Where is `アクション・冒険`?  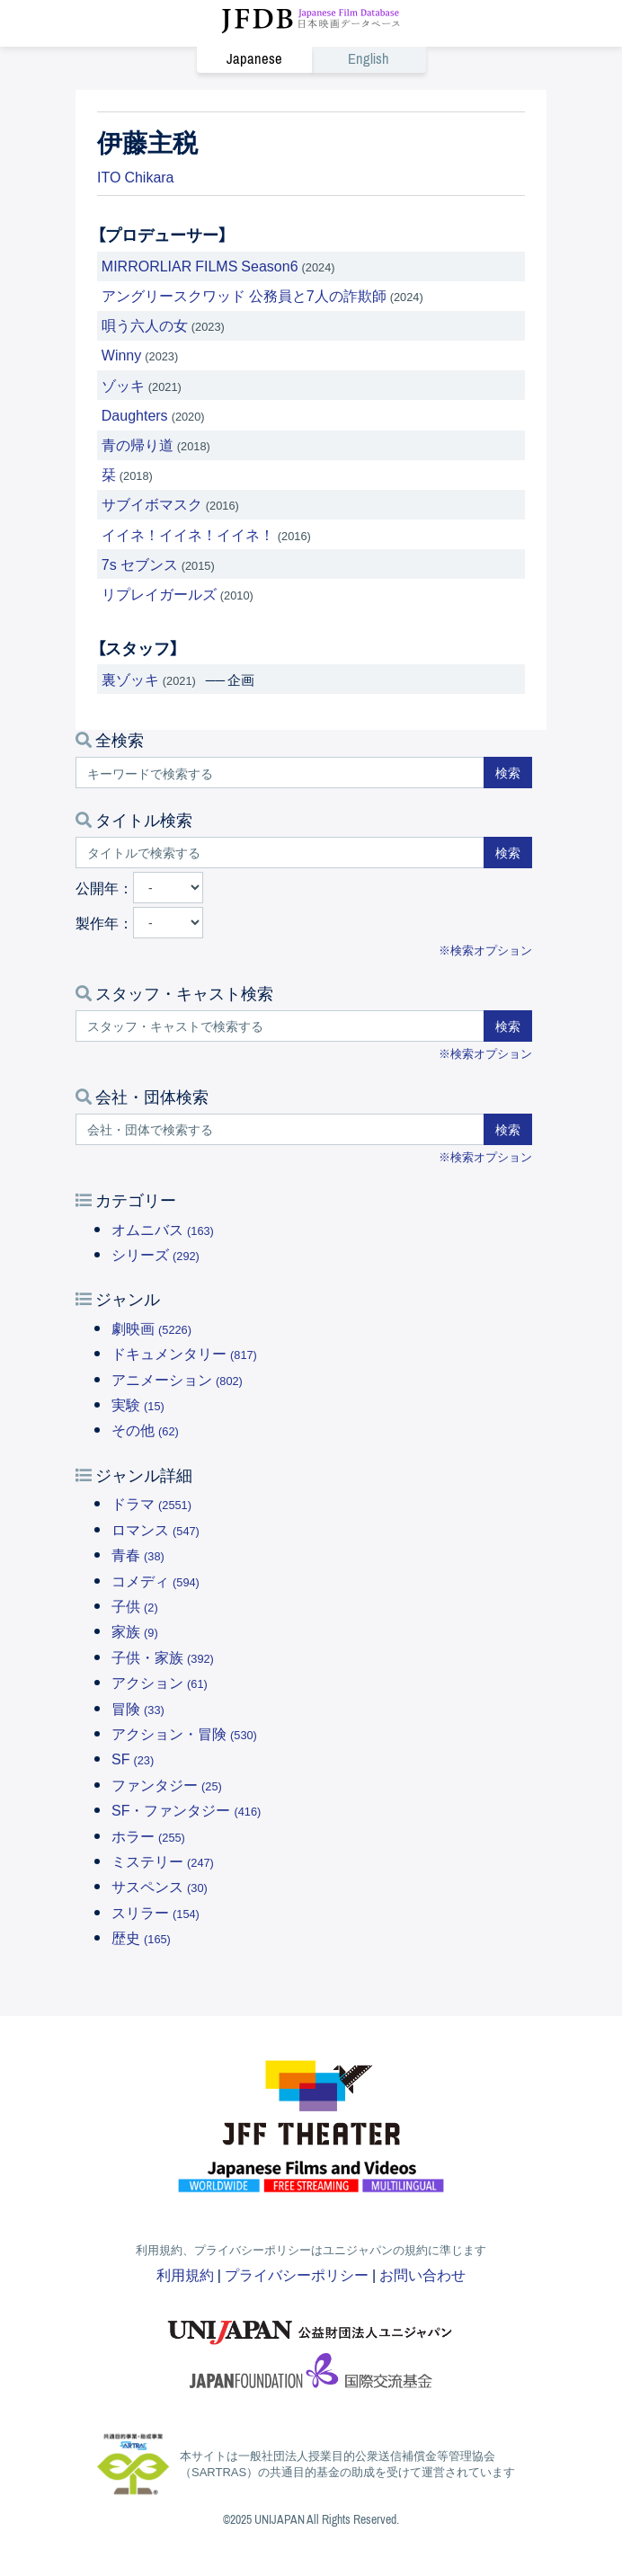 アクション・冒険 is located at coordinates (184, 1733).